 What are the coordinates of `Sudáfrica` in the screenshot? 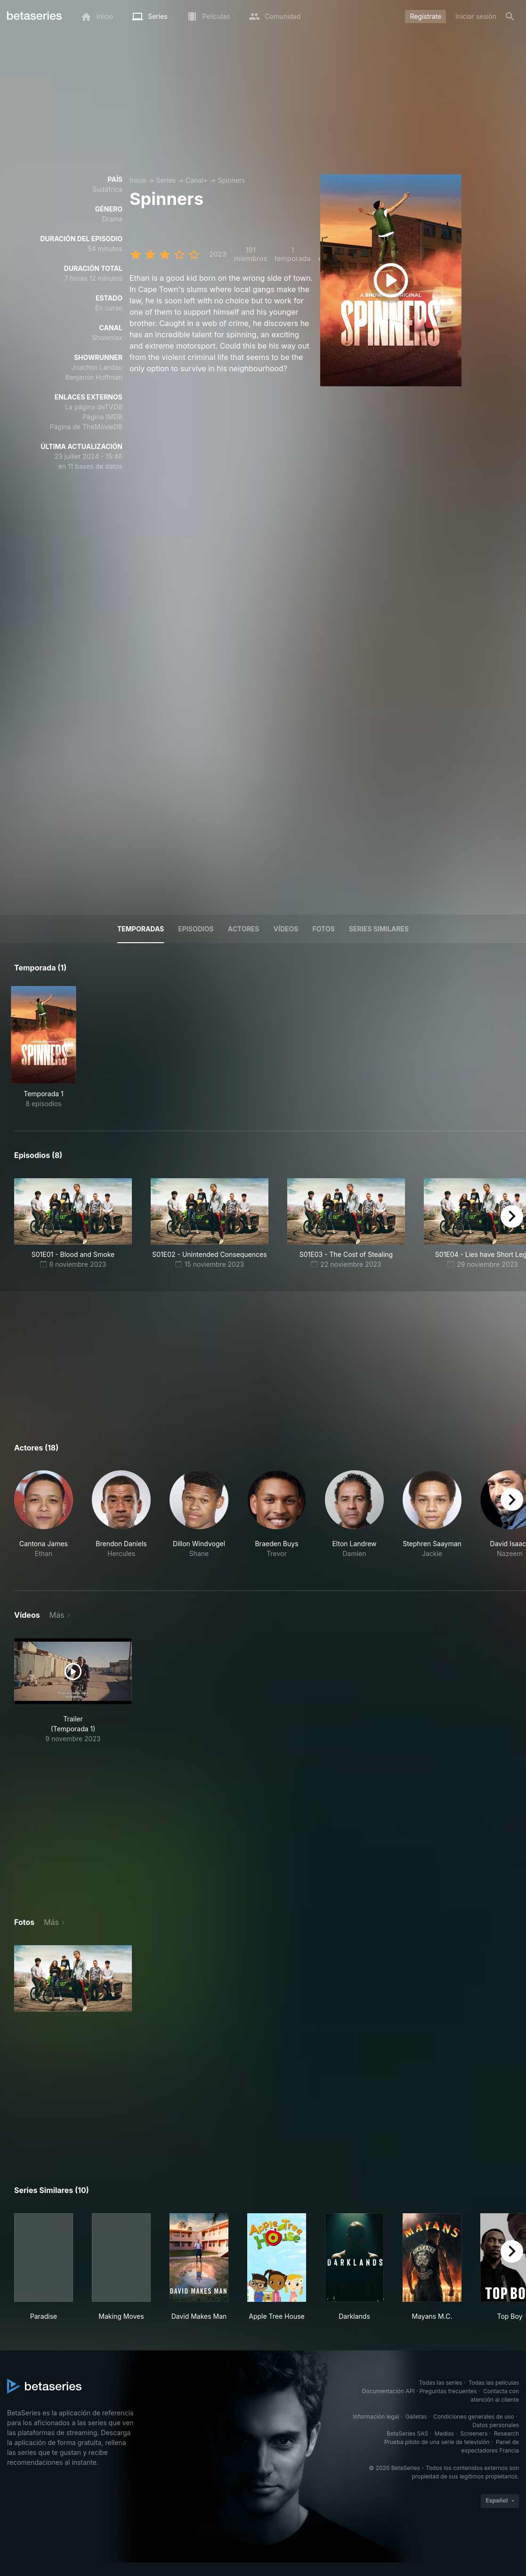 It's located at (107, 189).